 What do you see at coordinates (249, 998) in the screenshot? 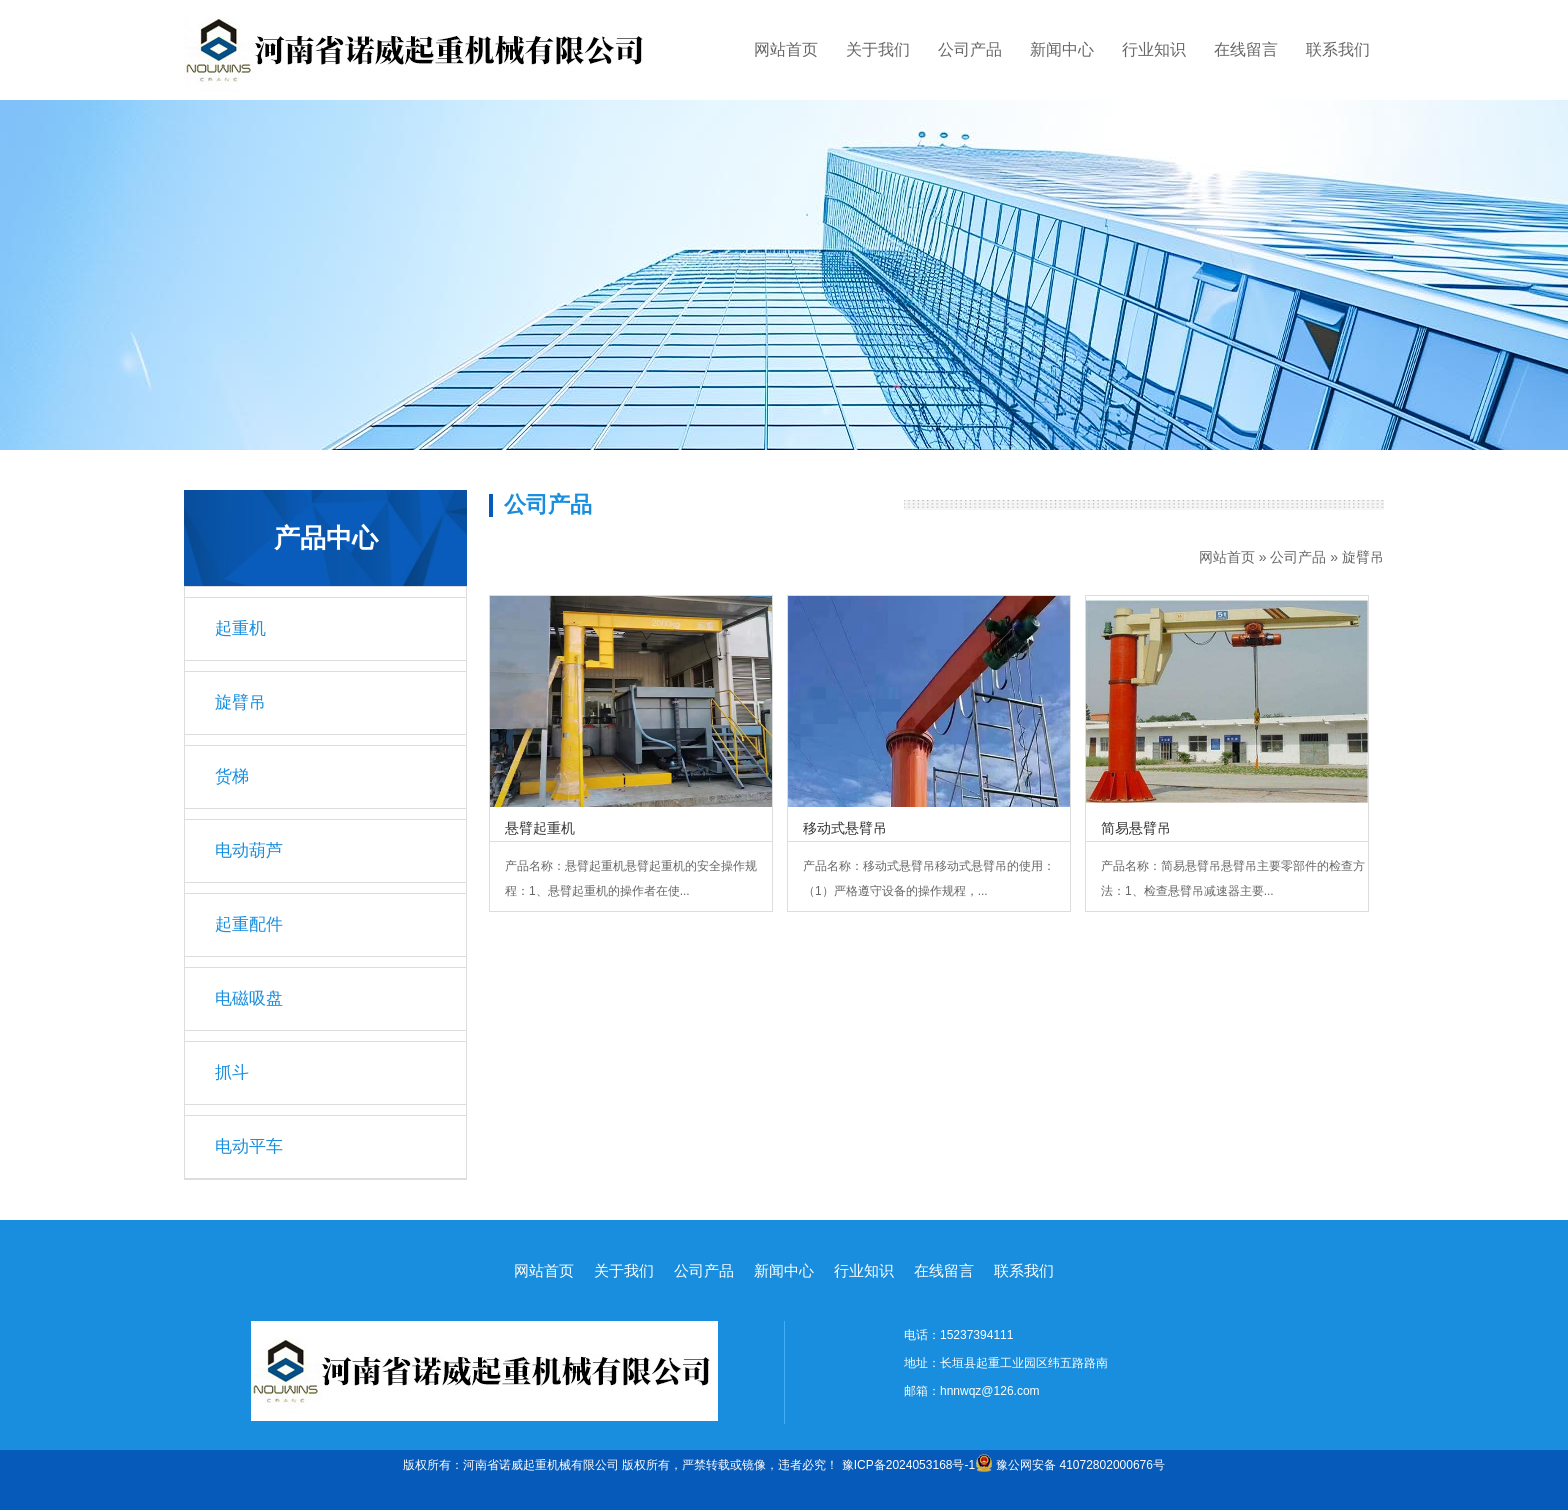
I see `电磁吸盘` at bounding box center [249, 998].